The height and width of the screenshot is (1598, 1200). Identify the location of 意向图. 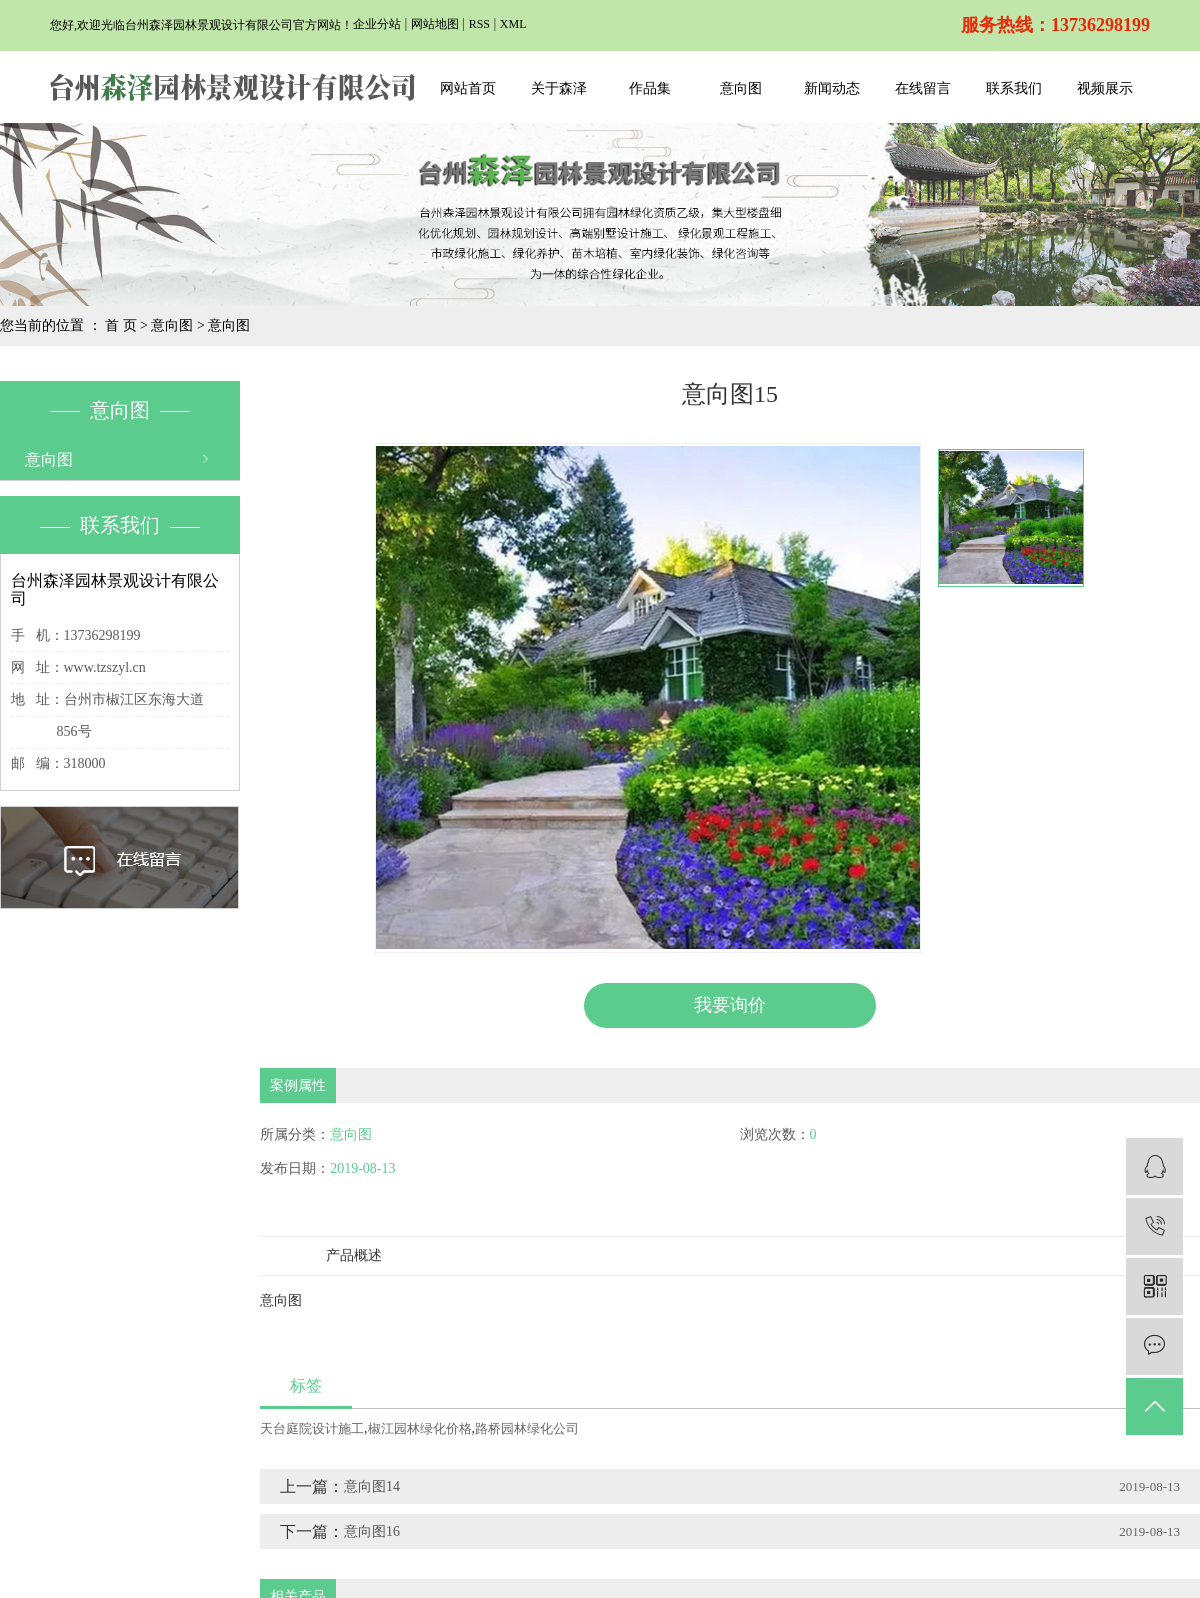
(741, 88).